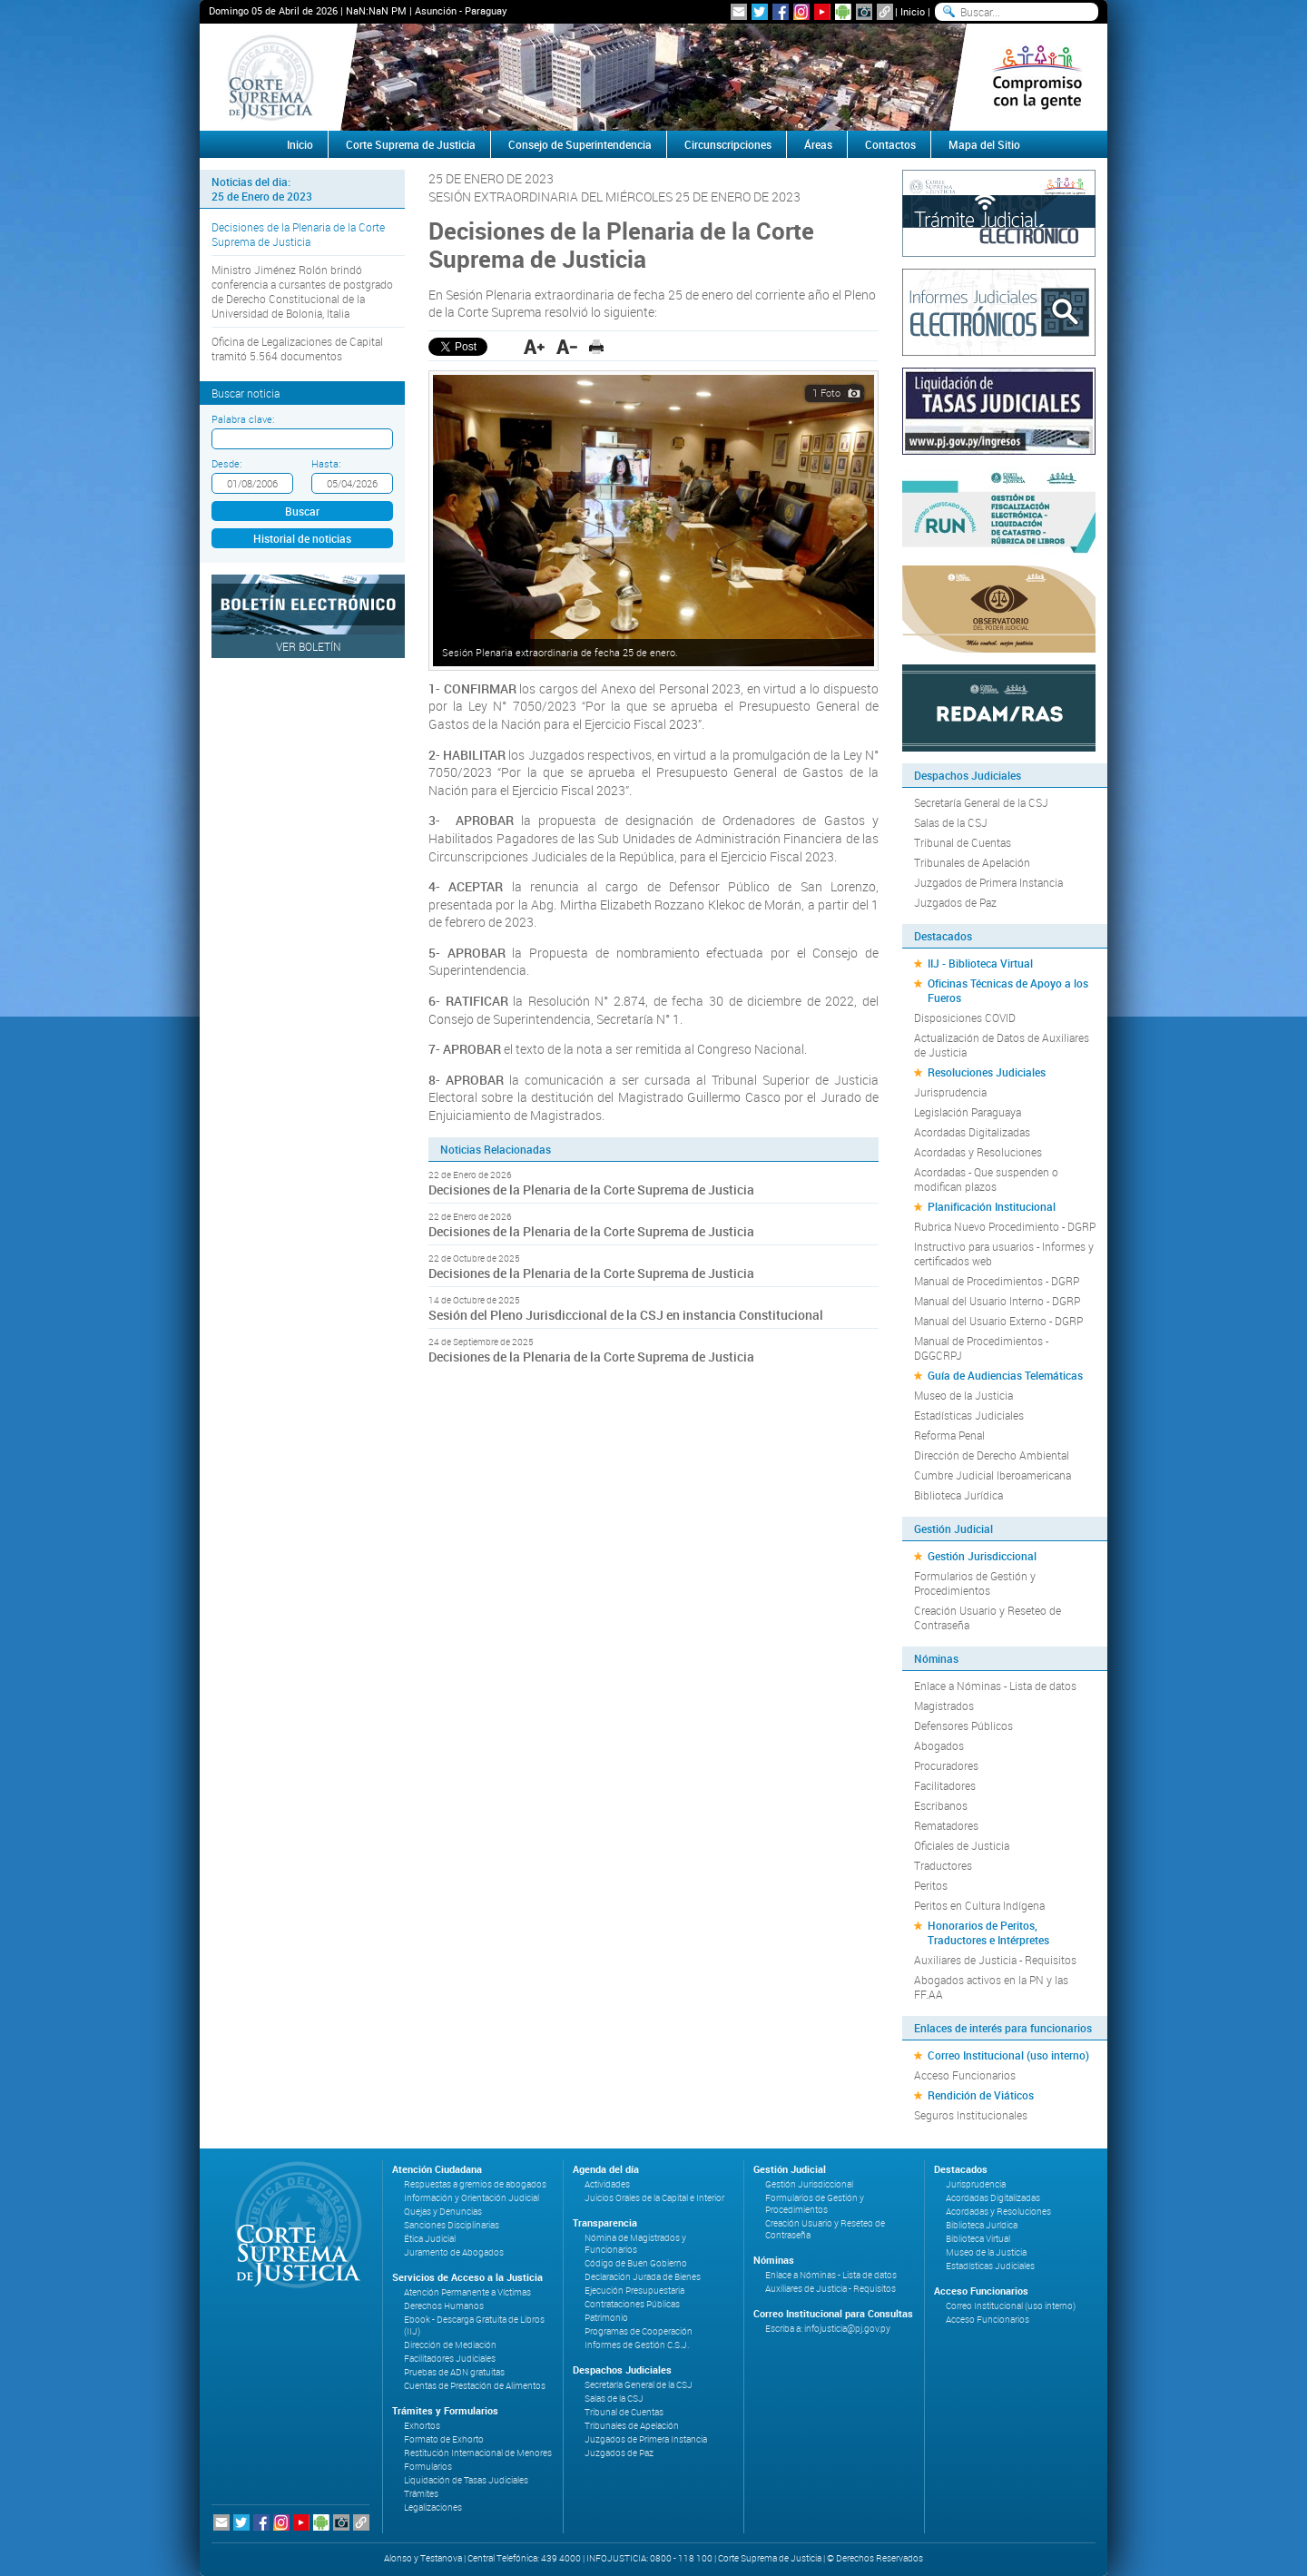  I want to click on Traductores, so click(943, 1865).